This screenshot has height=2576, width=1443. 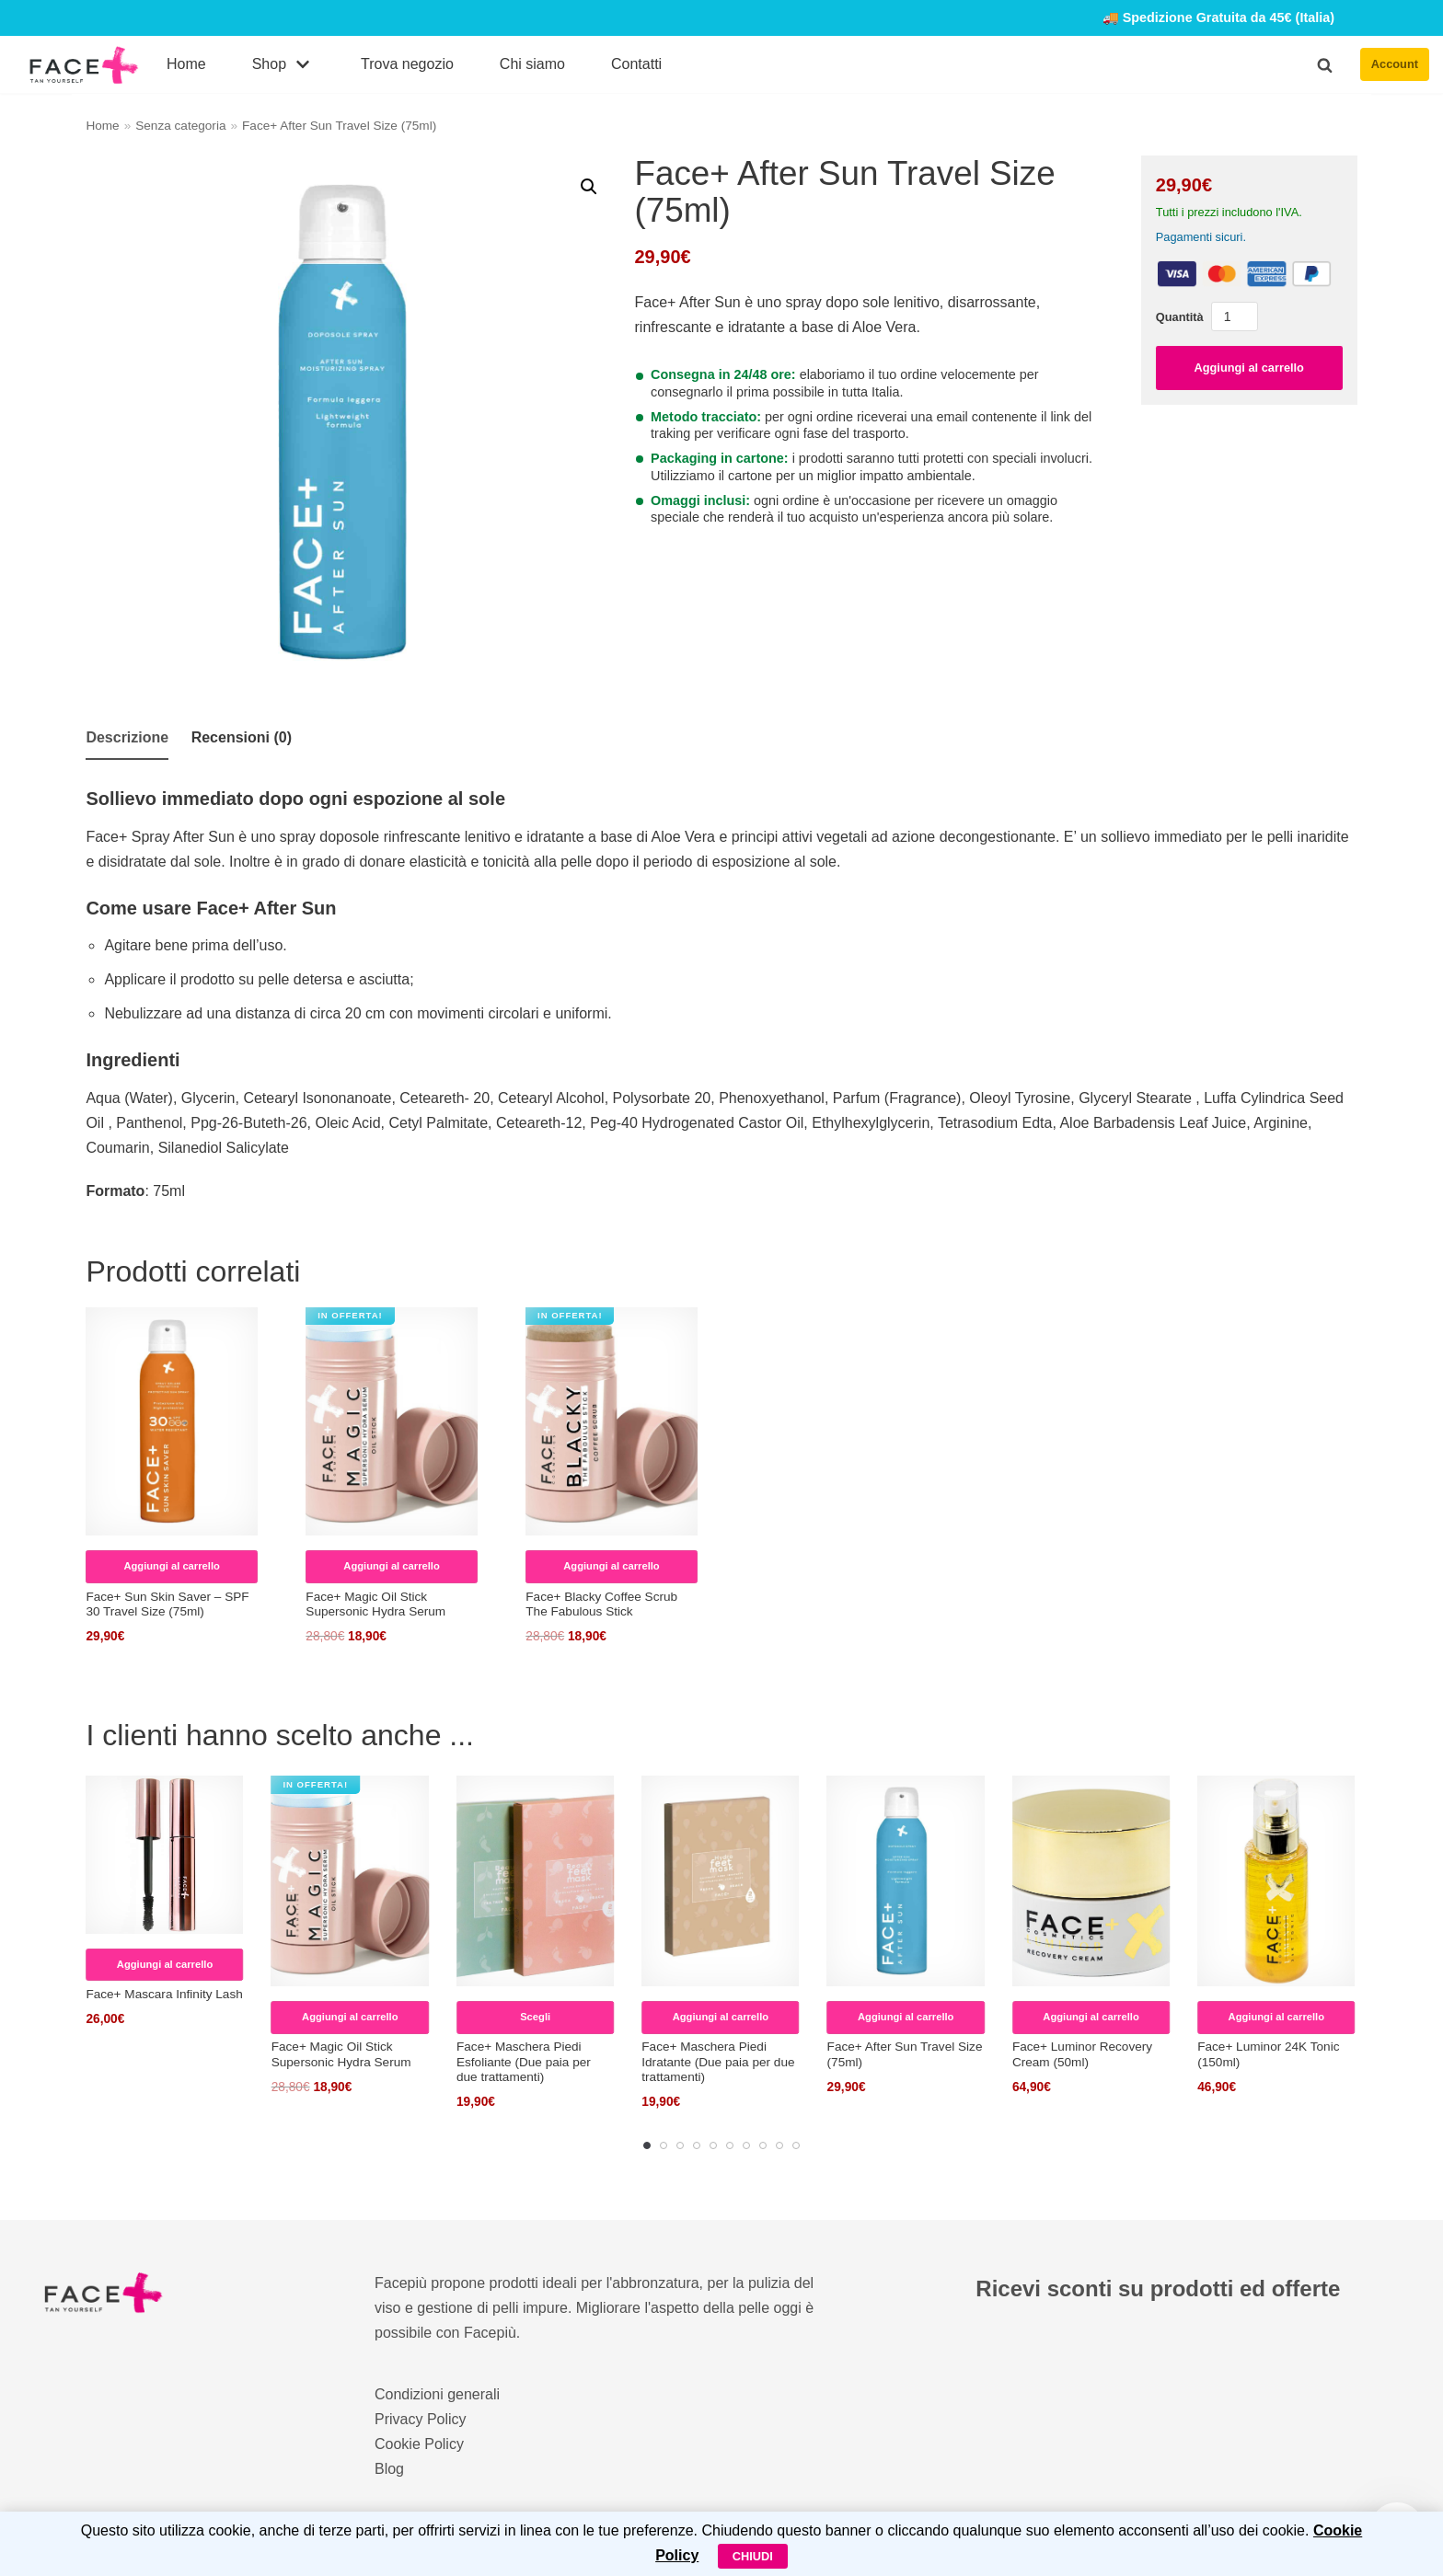 What do you see at coordinates (636, 64) in the screenshot?
I see `Contatti` at bounding box center [636, 64].